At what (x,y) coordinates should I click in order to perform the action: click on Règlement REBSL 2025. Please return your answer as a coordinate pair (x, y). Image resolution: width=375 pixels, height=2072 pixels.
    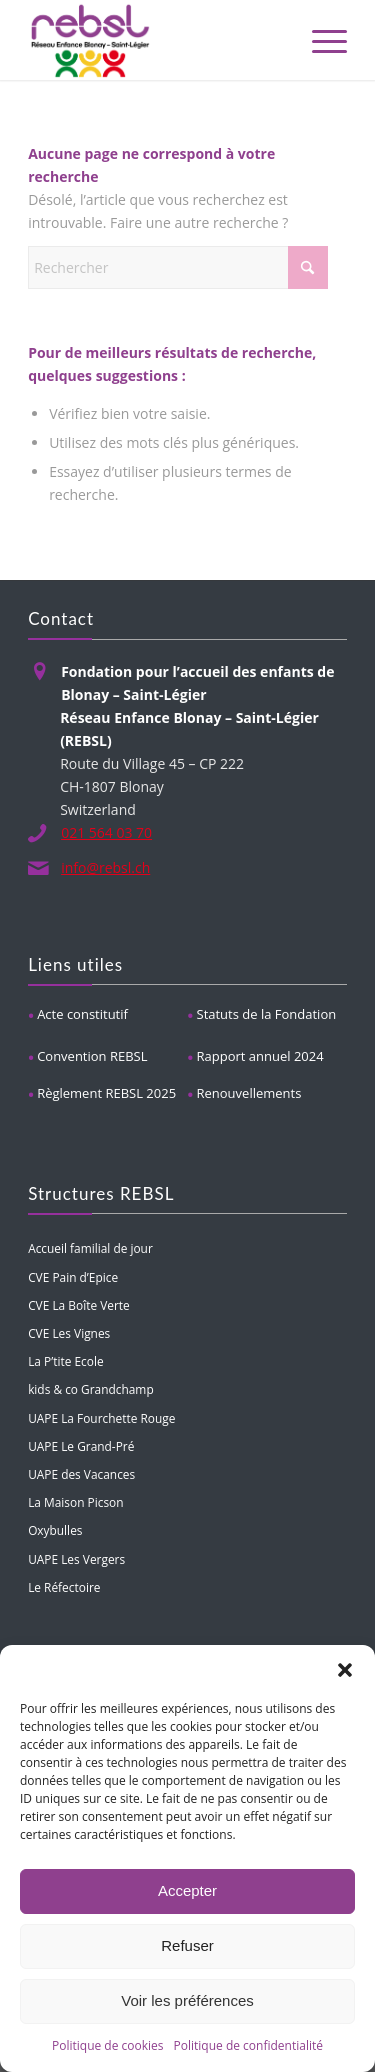
    Looking at the image, I should click on (106, 1093).